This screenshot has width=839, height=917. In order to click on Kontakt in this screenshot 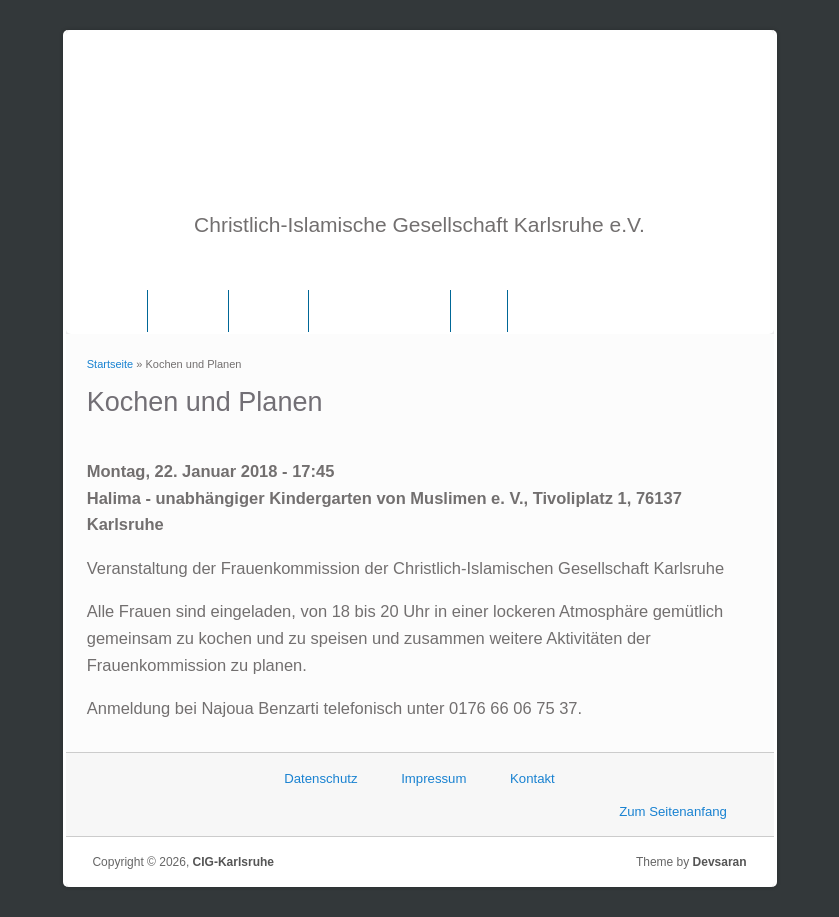, I will do `click(532, 778)`.